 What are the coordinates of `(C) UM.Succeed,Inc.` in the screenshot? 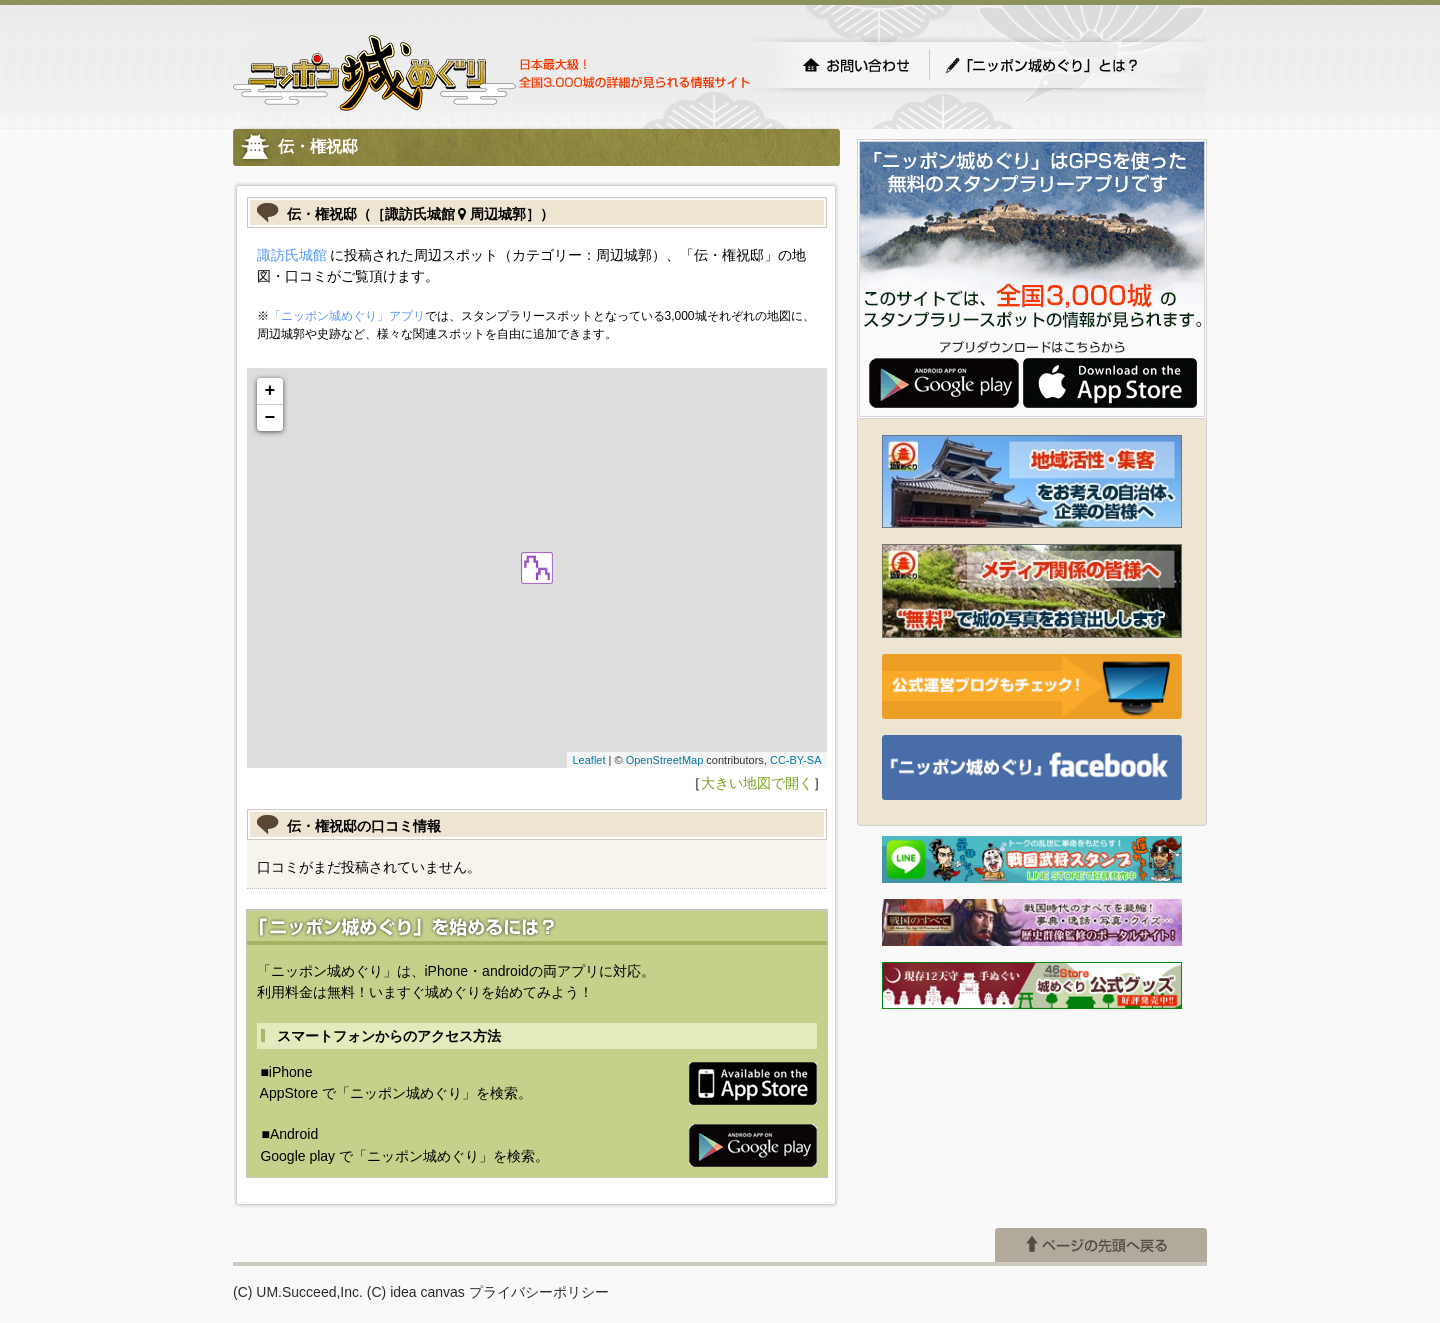 It's located at (298, 1292).